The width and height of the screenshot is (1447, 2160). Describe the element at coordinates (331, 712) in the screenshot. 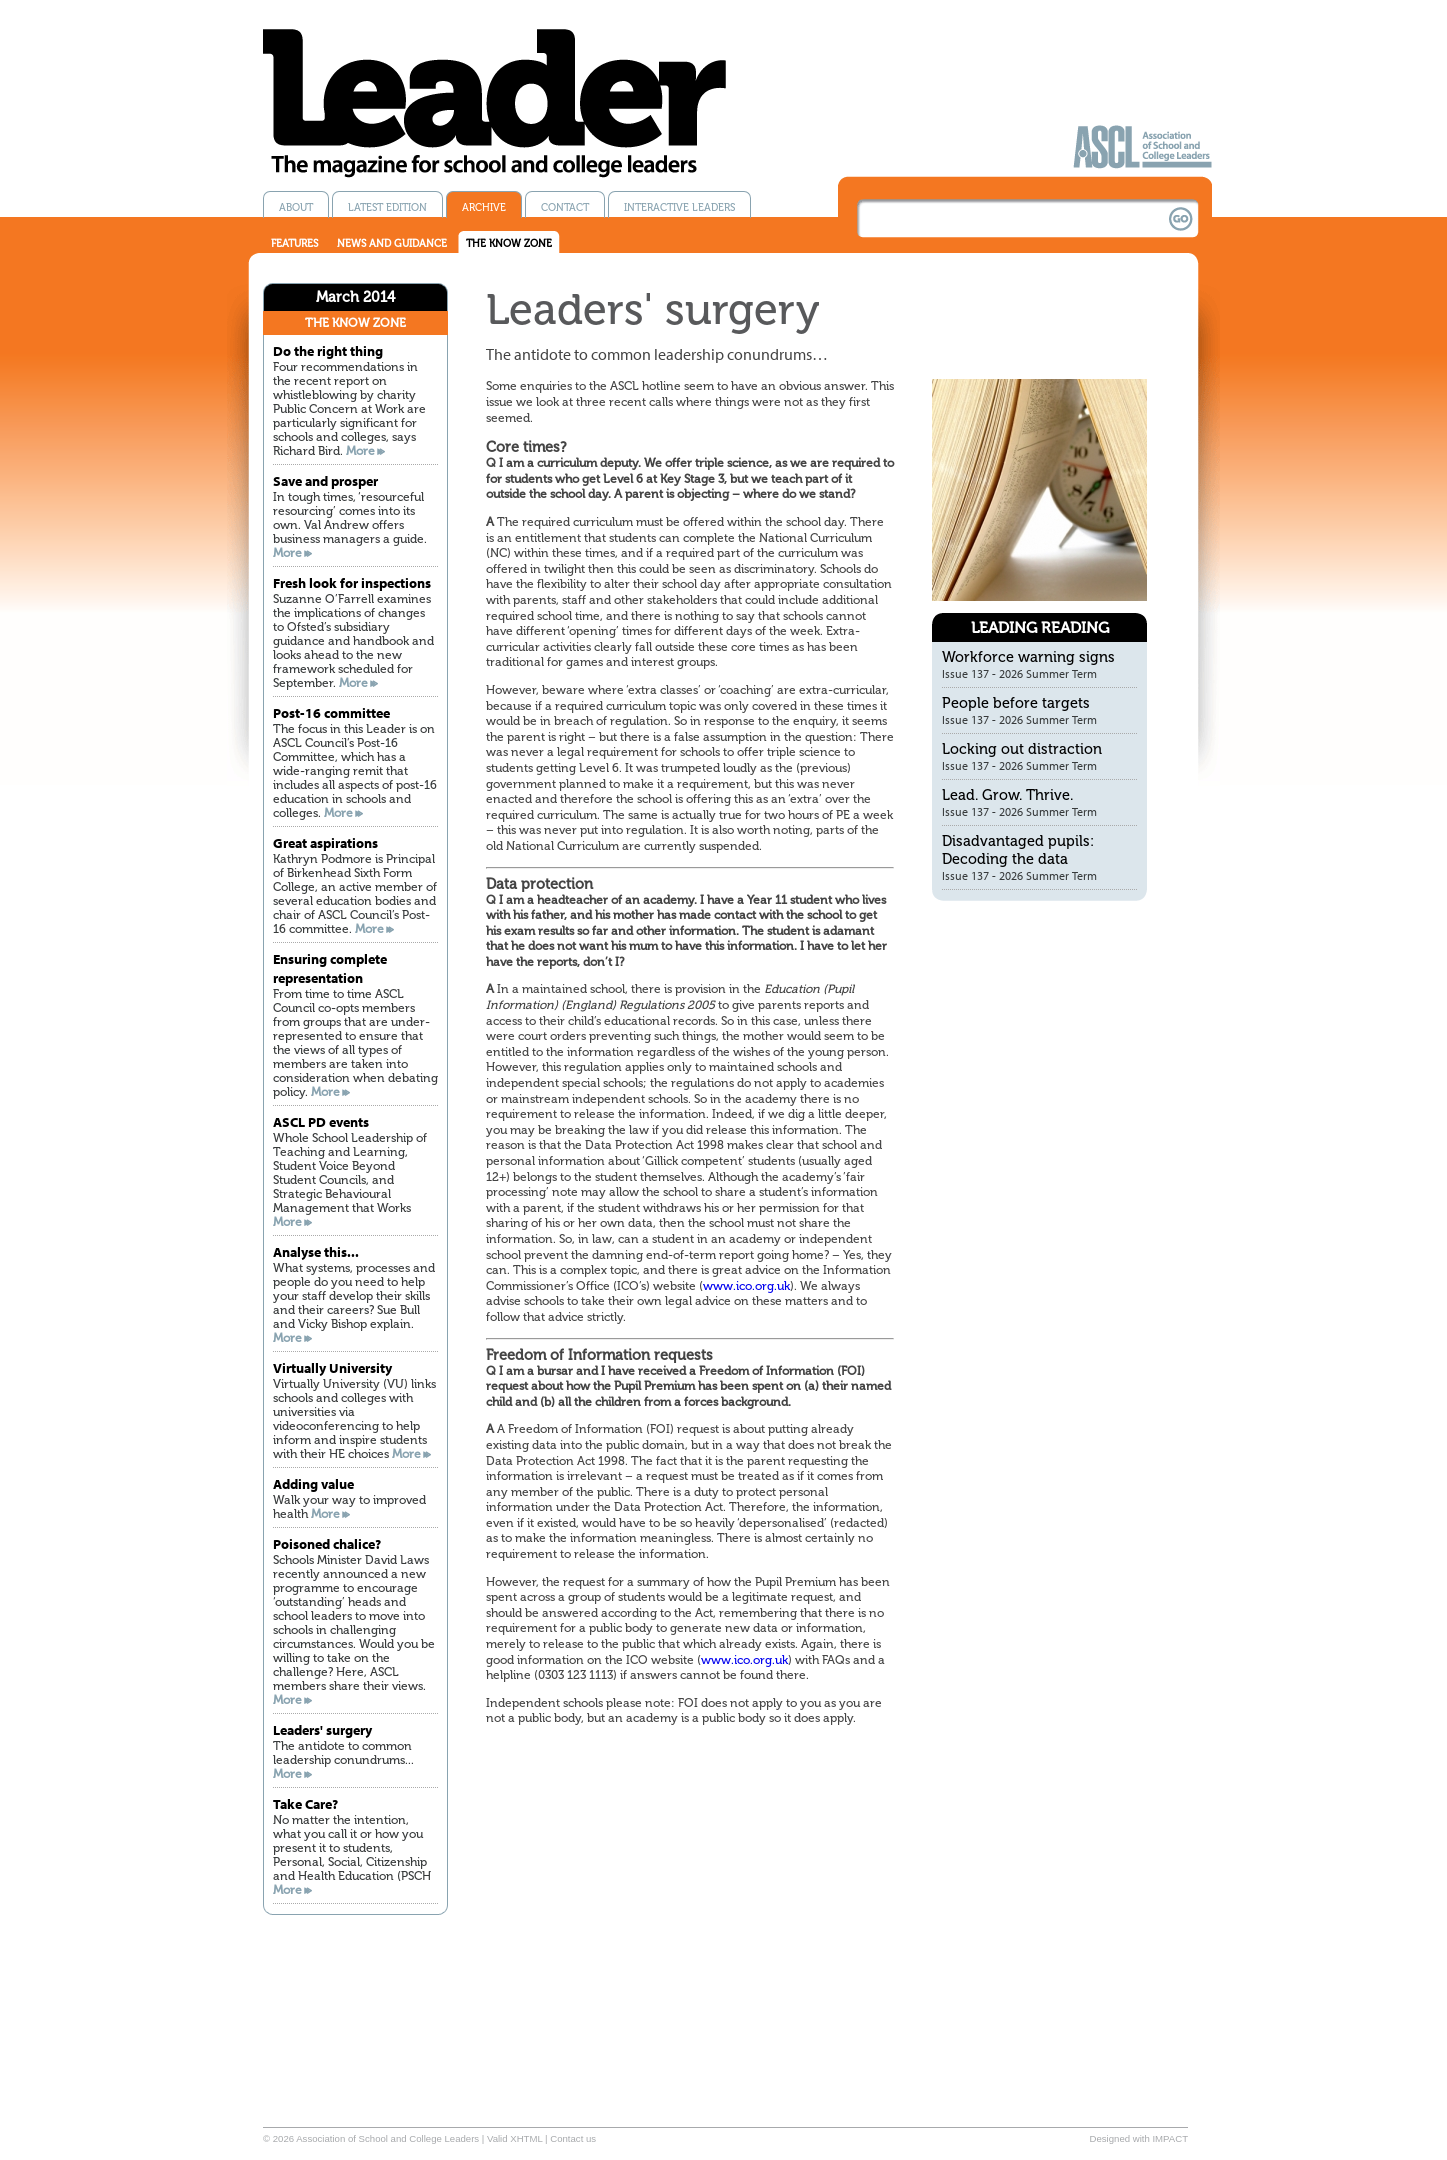

I see `Post-16 committee` at that location.